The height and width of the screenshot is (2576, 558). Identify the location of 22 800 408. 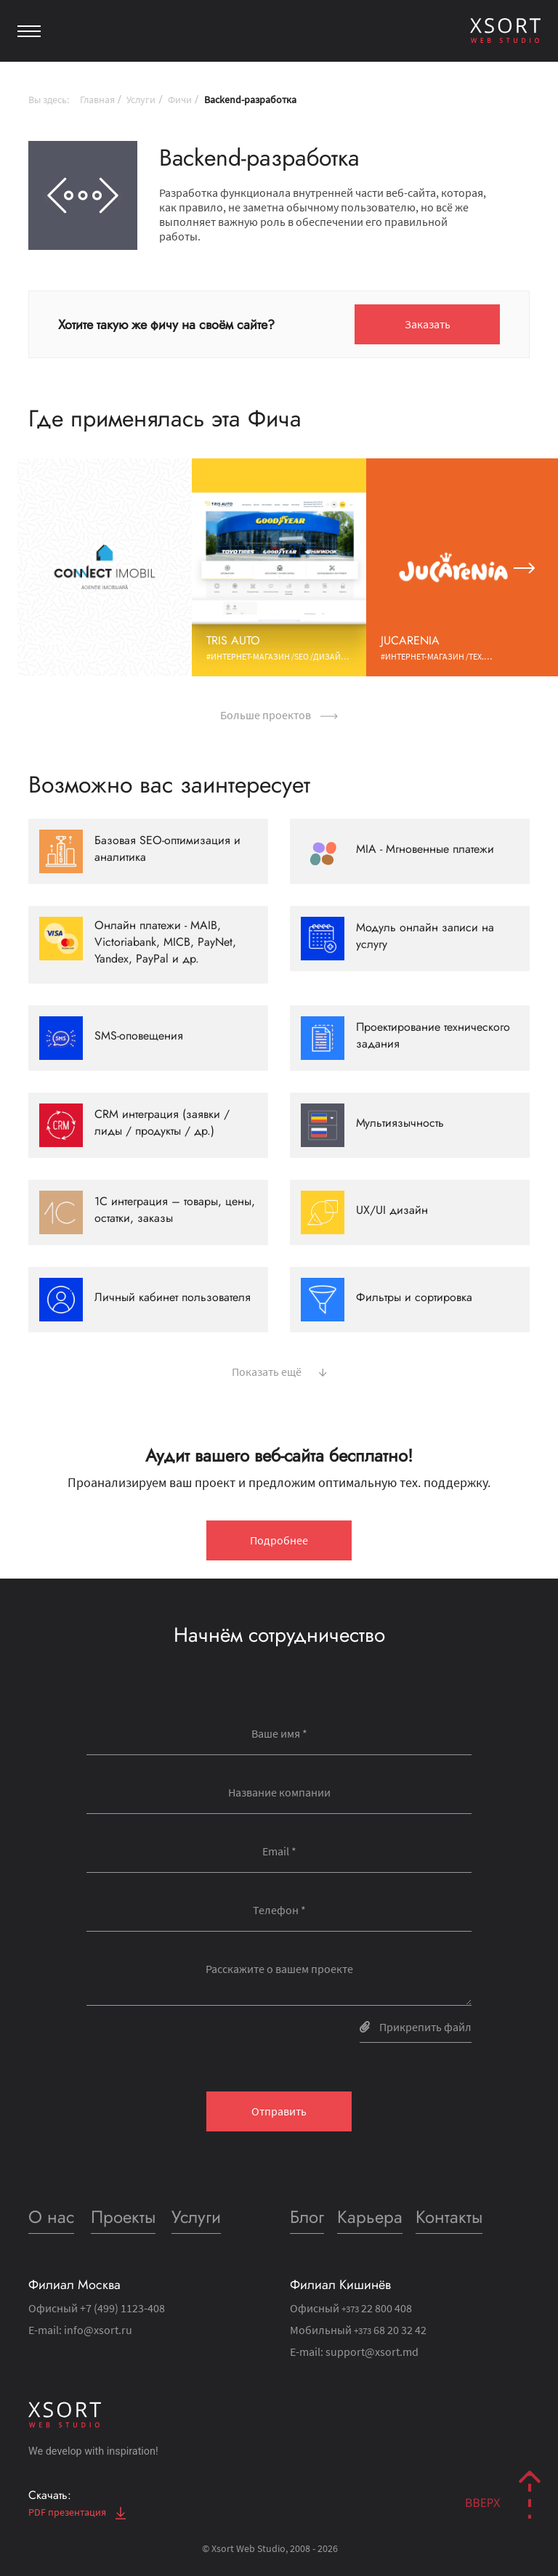
(376, 2308).